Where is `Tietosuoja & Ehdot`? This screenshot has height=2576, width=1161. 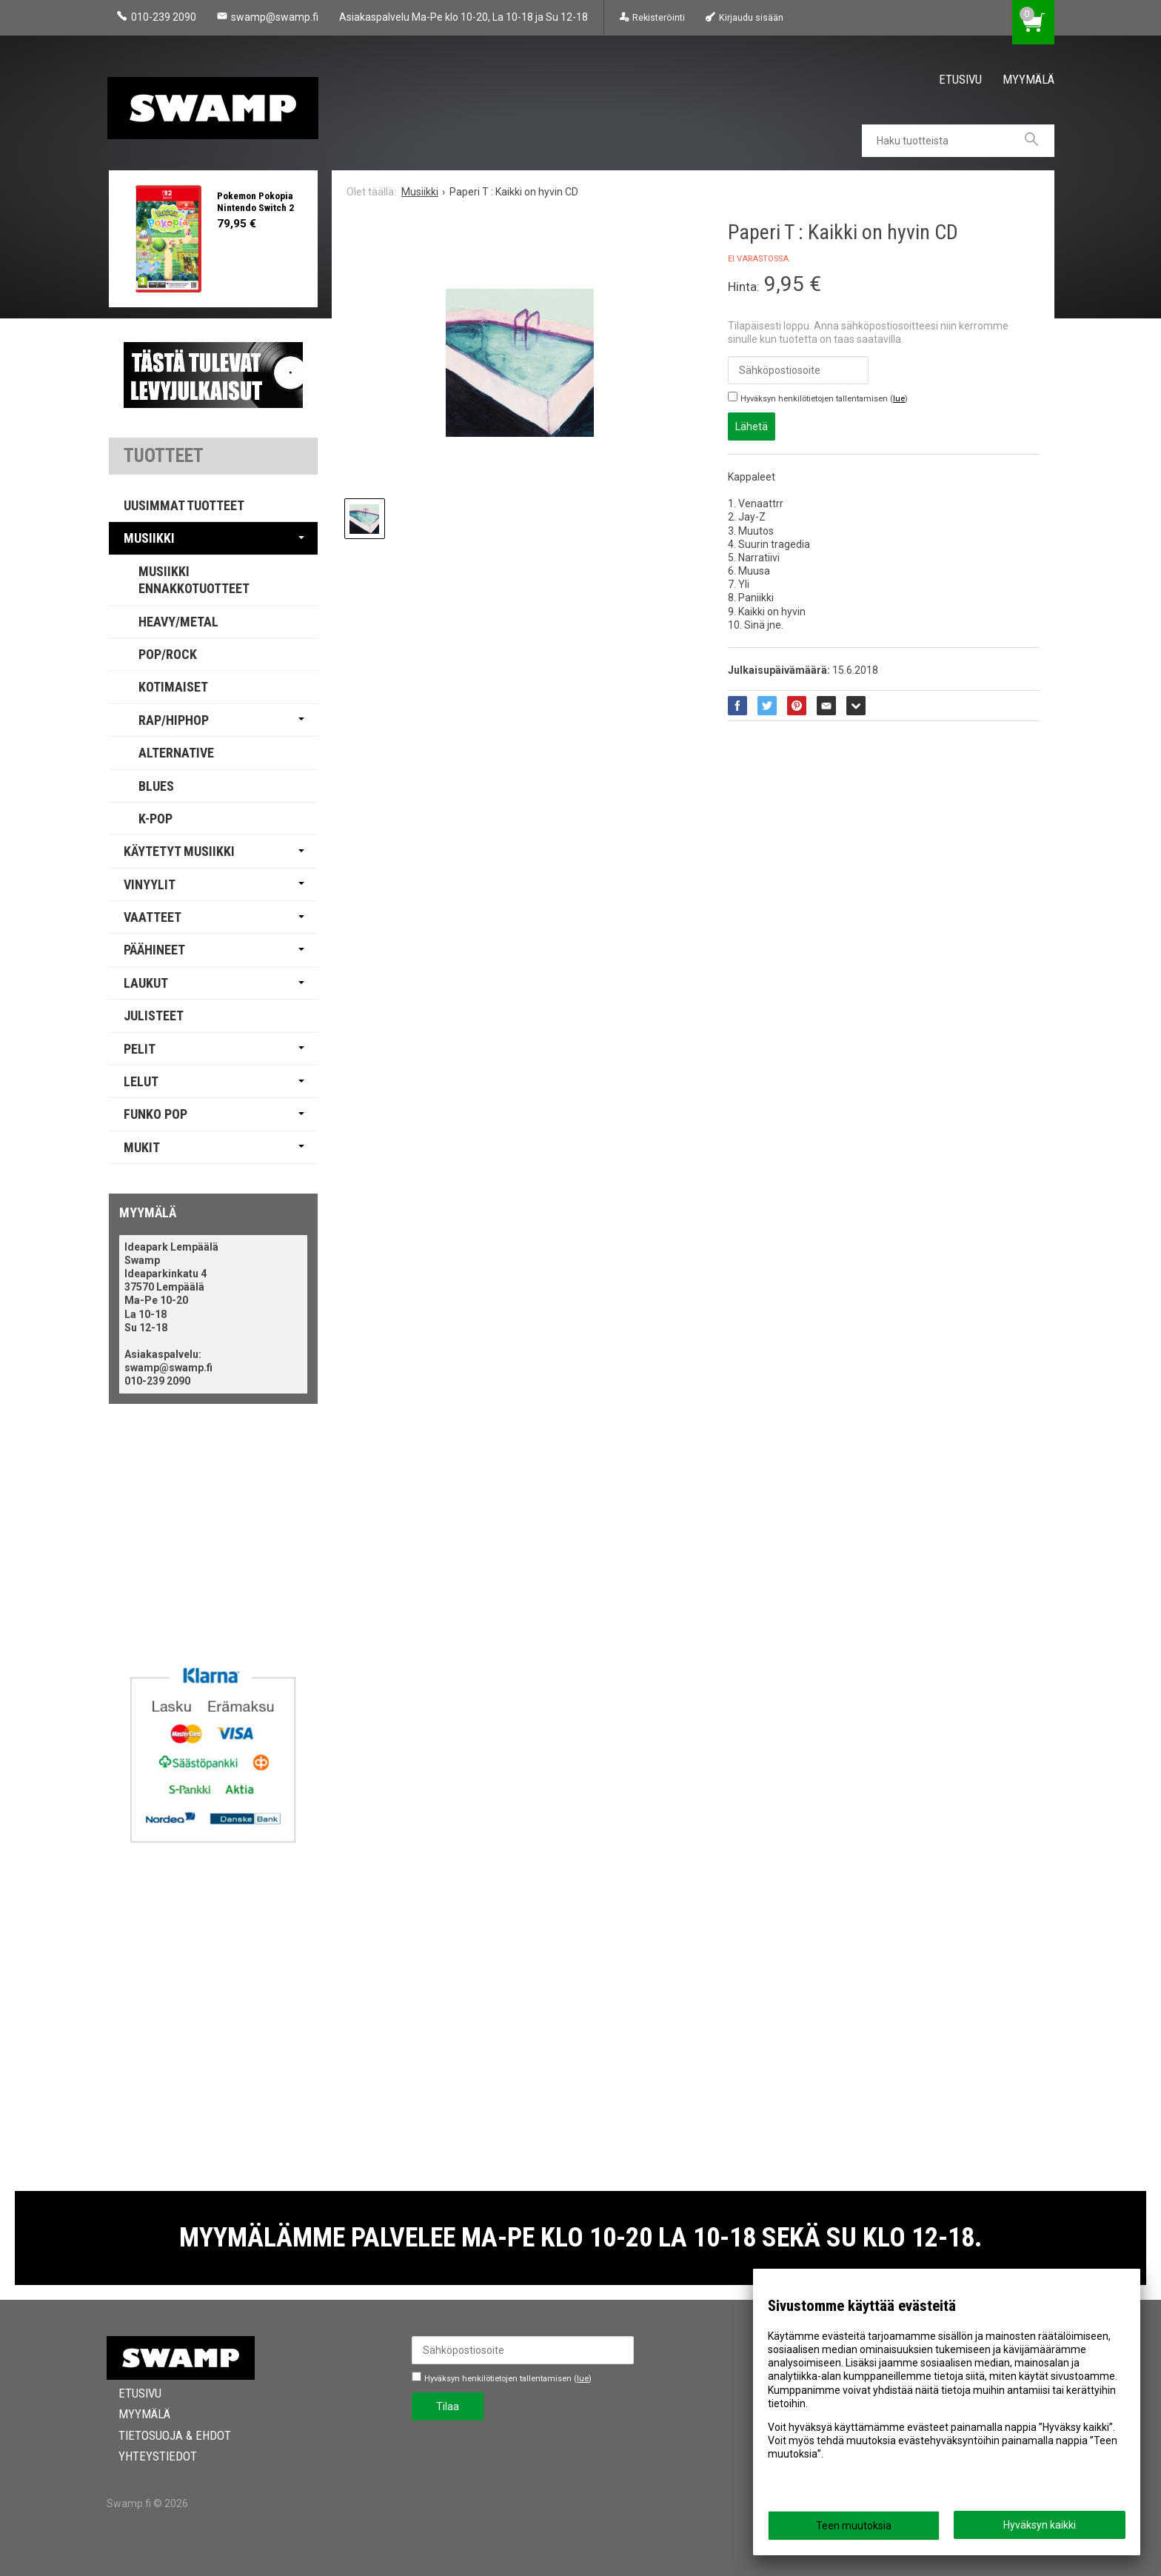 Tietosuoja & Ehdot is located at coordinates (163, 2435).